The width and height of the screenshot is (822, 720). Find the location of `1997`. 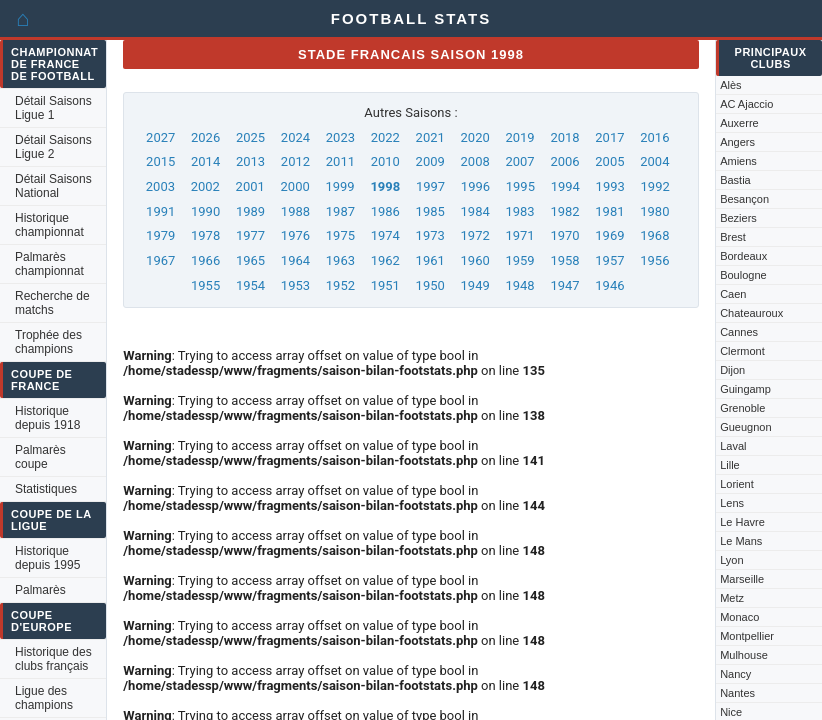

1997 is located at coordinates (430, 186).